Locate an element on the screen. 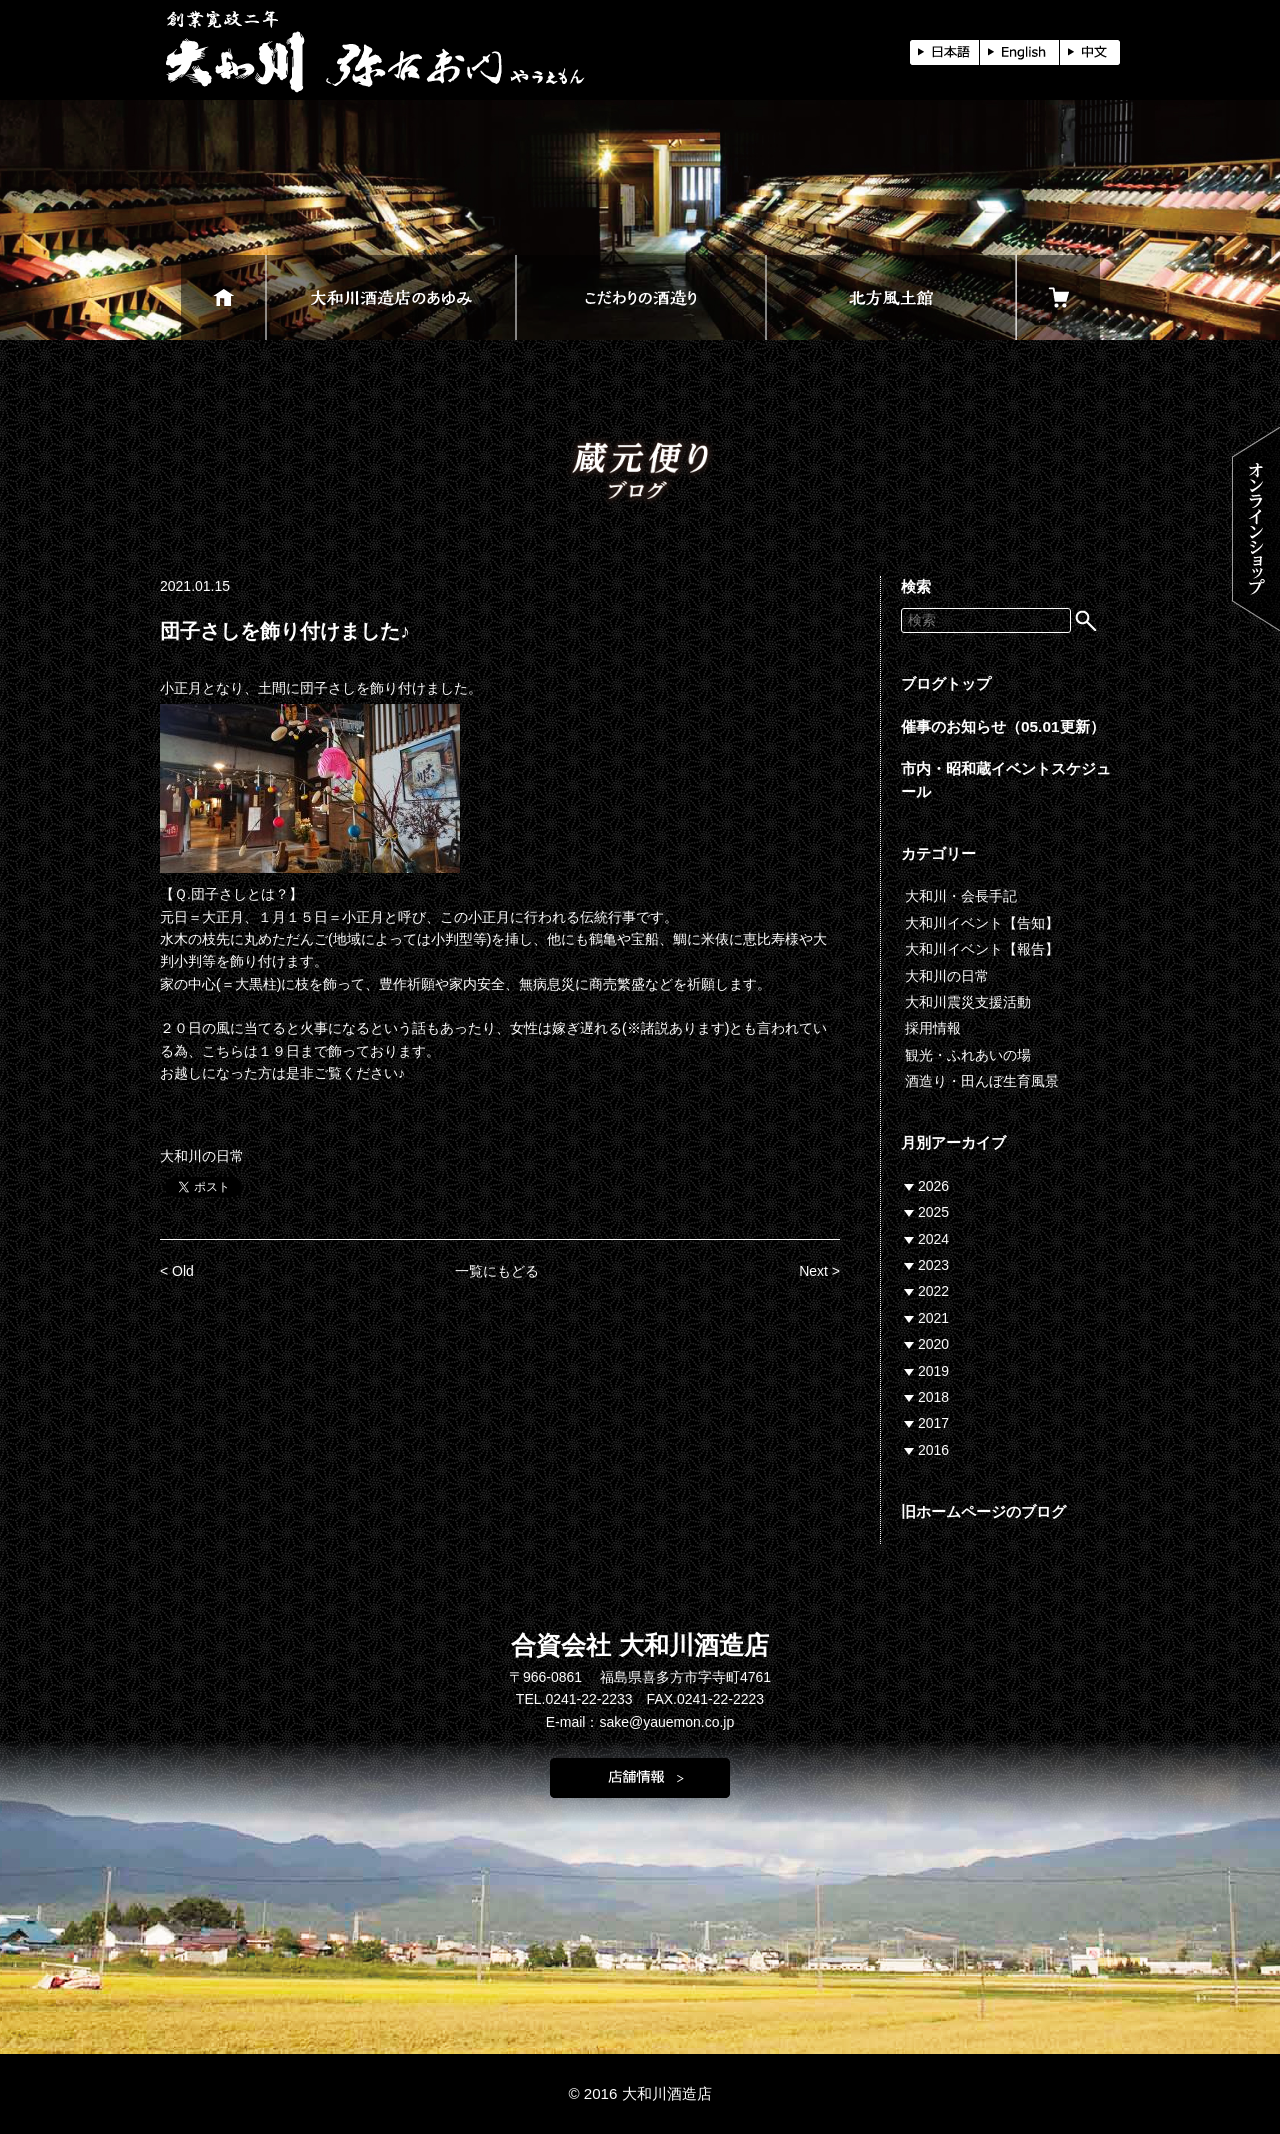 This screenshot has height=2134, width=1280. 観光・ふれあいの場 is located at coordinates (968, 1055).